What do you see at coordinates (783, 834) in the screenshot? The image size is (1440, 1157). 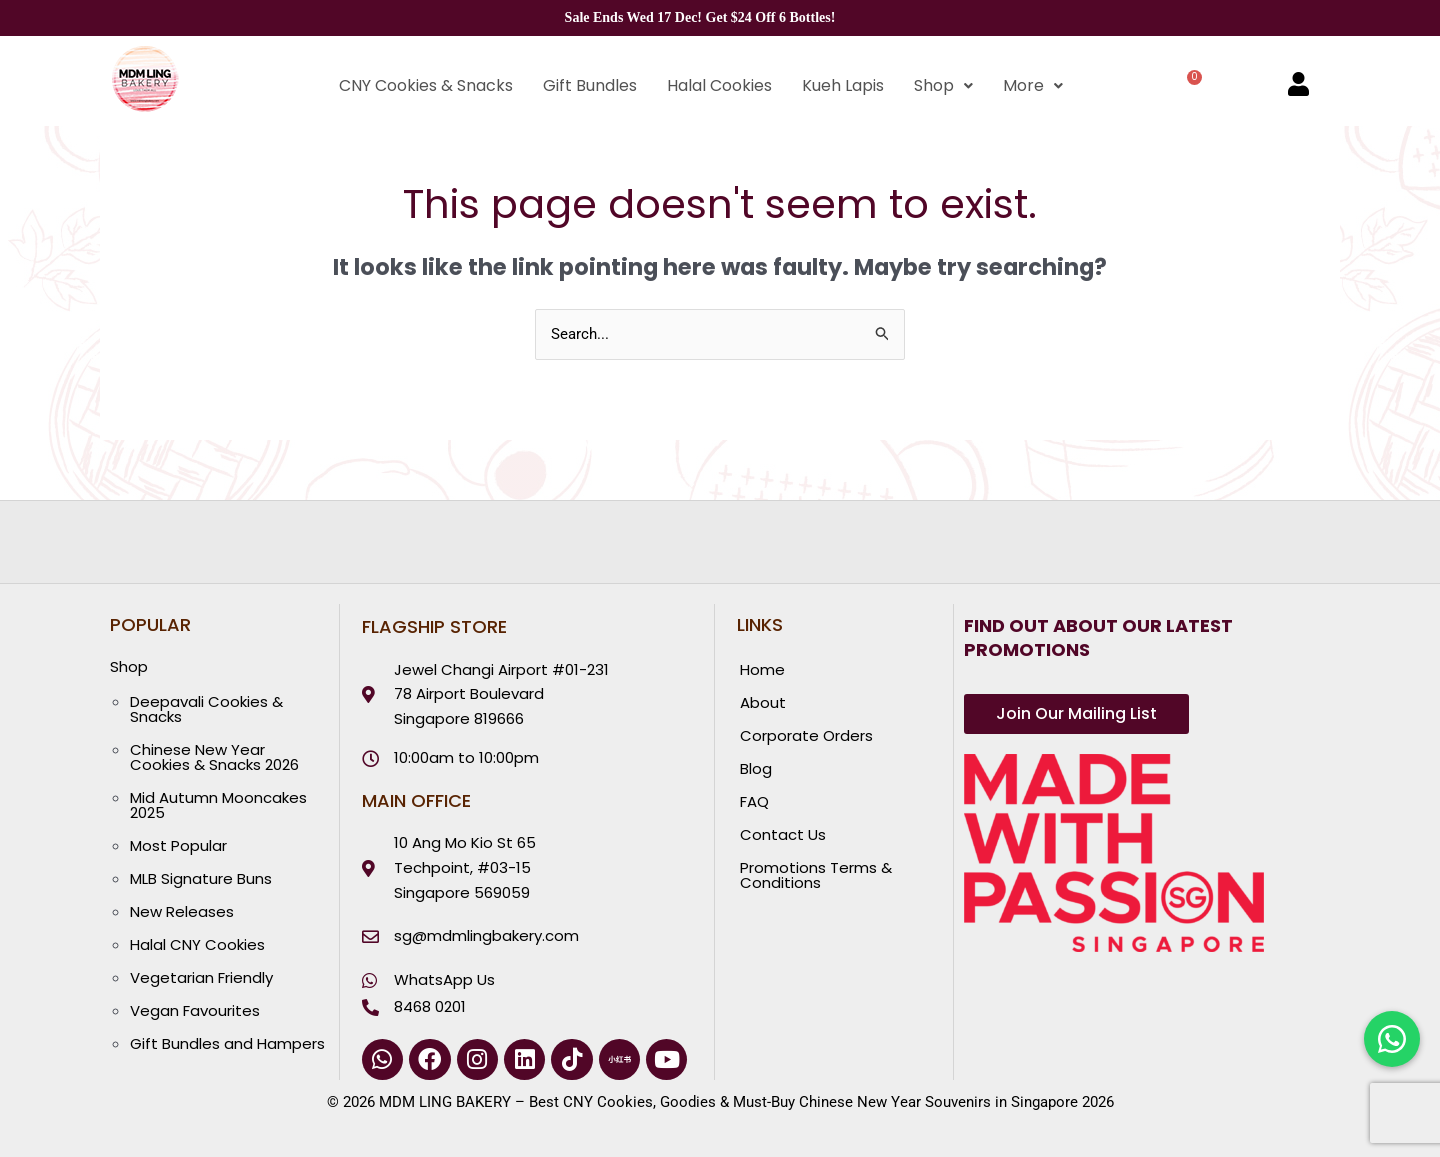 I see `Contact Us` at bounding box center [783, 834].